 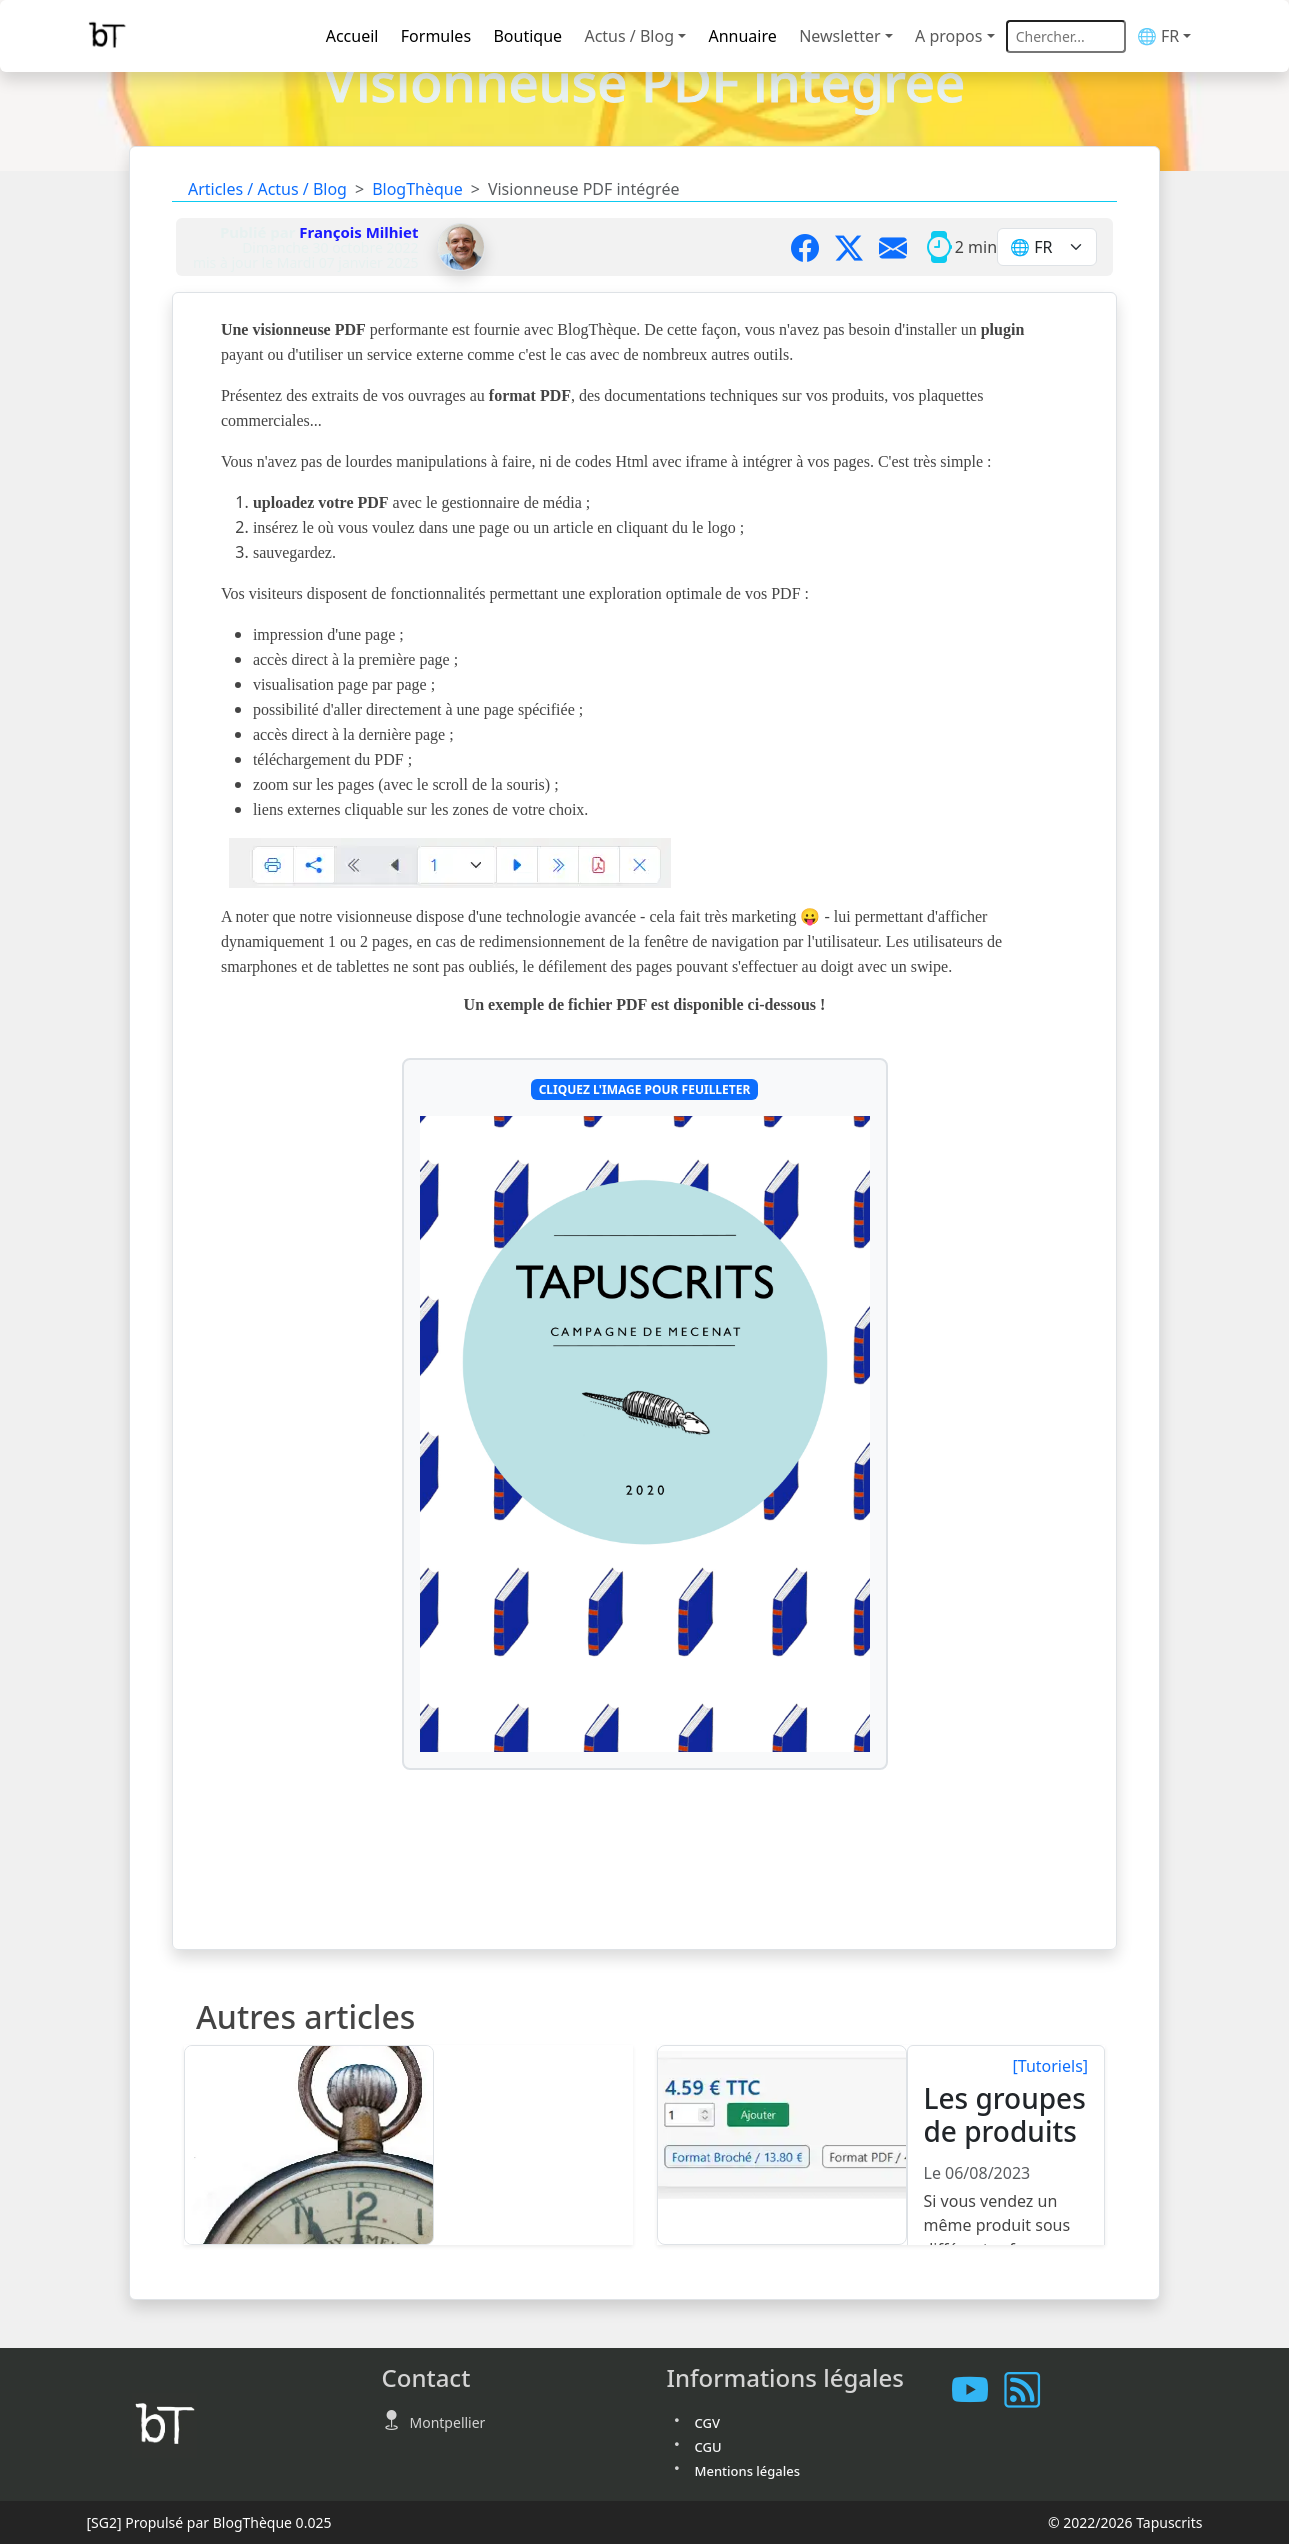 I want to click on [Les tutoriels sur Youtube], so click(x=978, y=2390).